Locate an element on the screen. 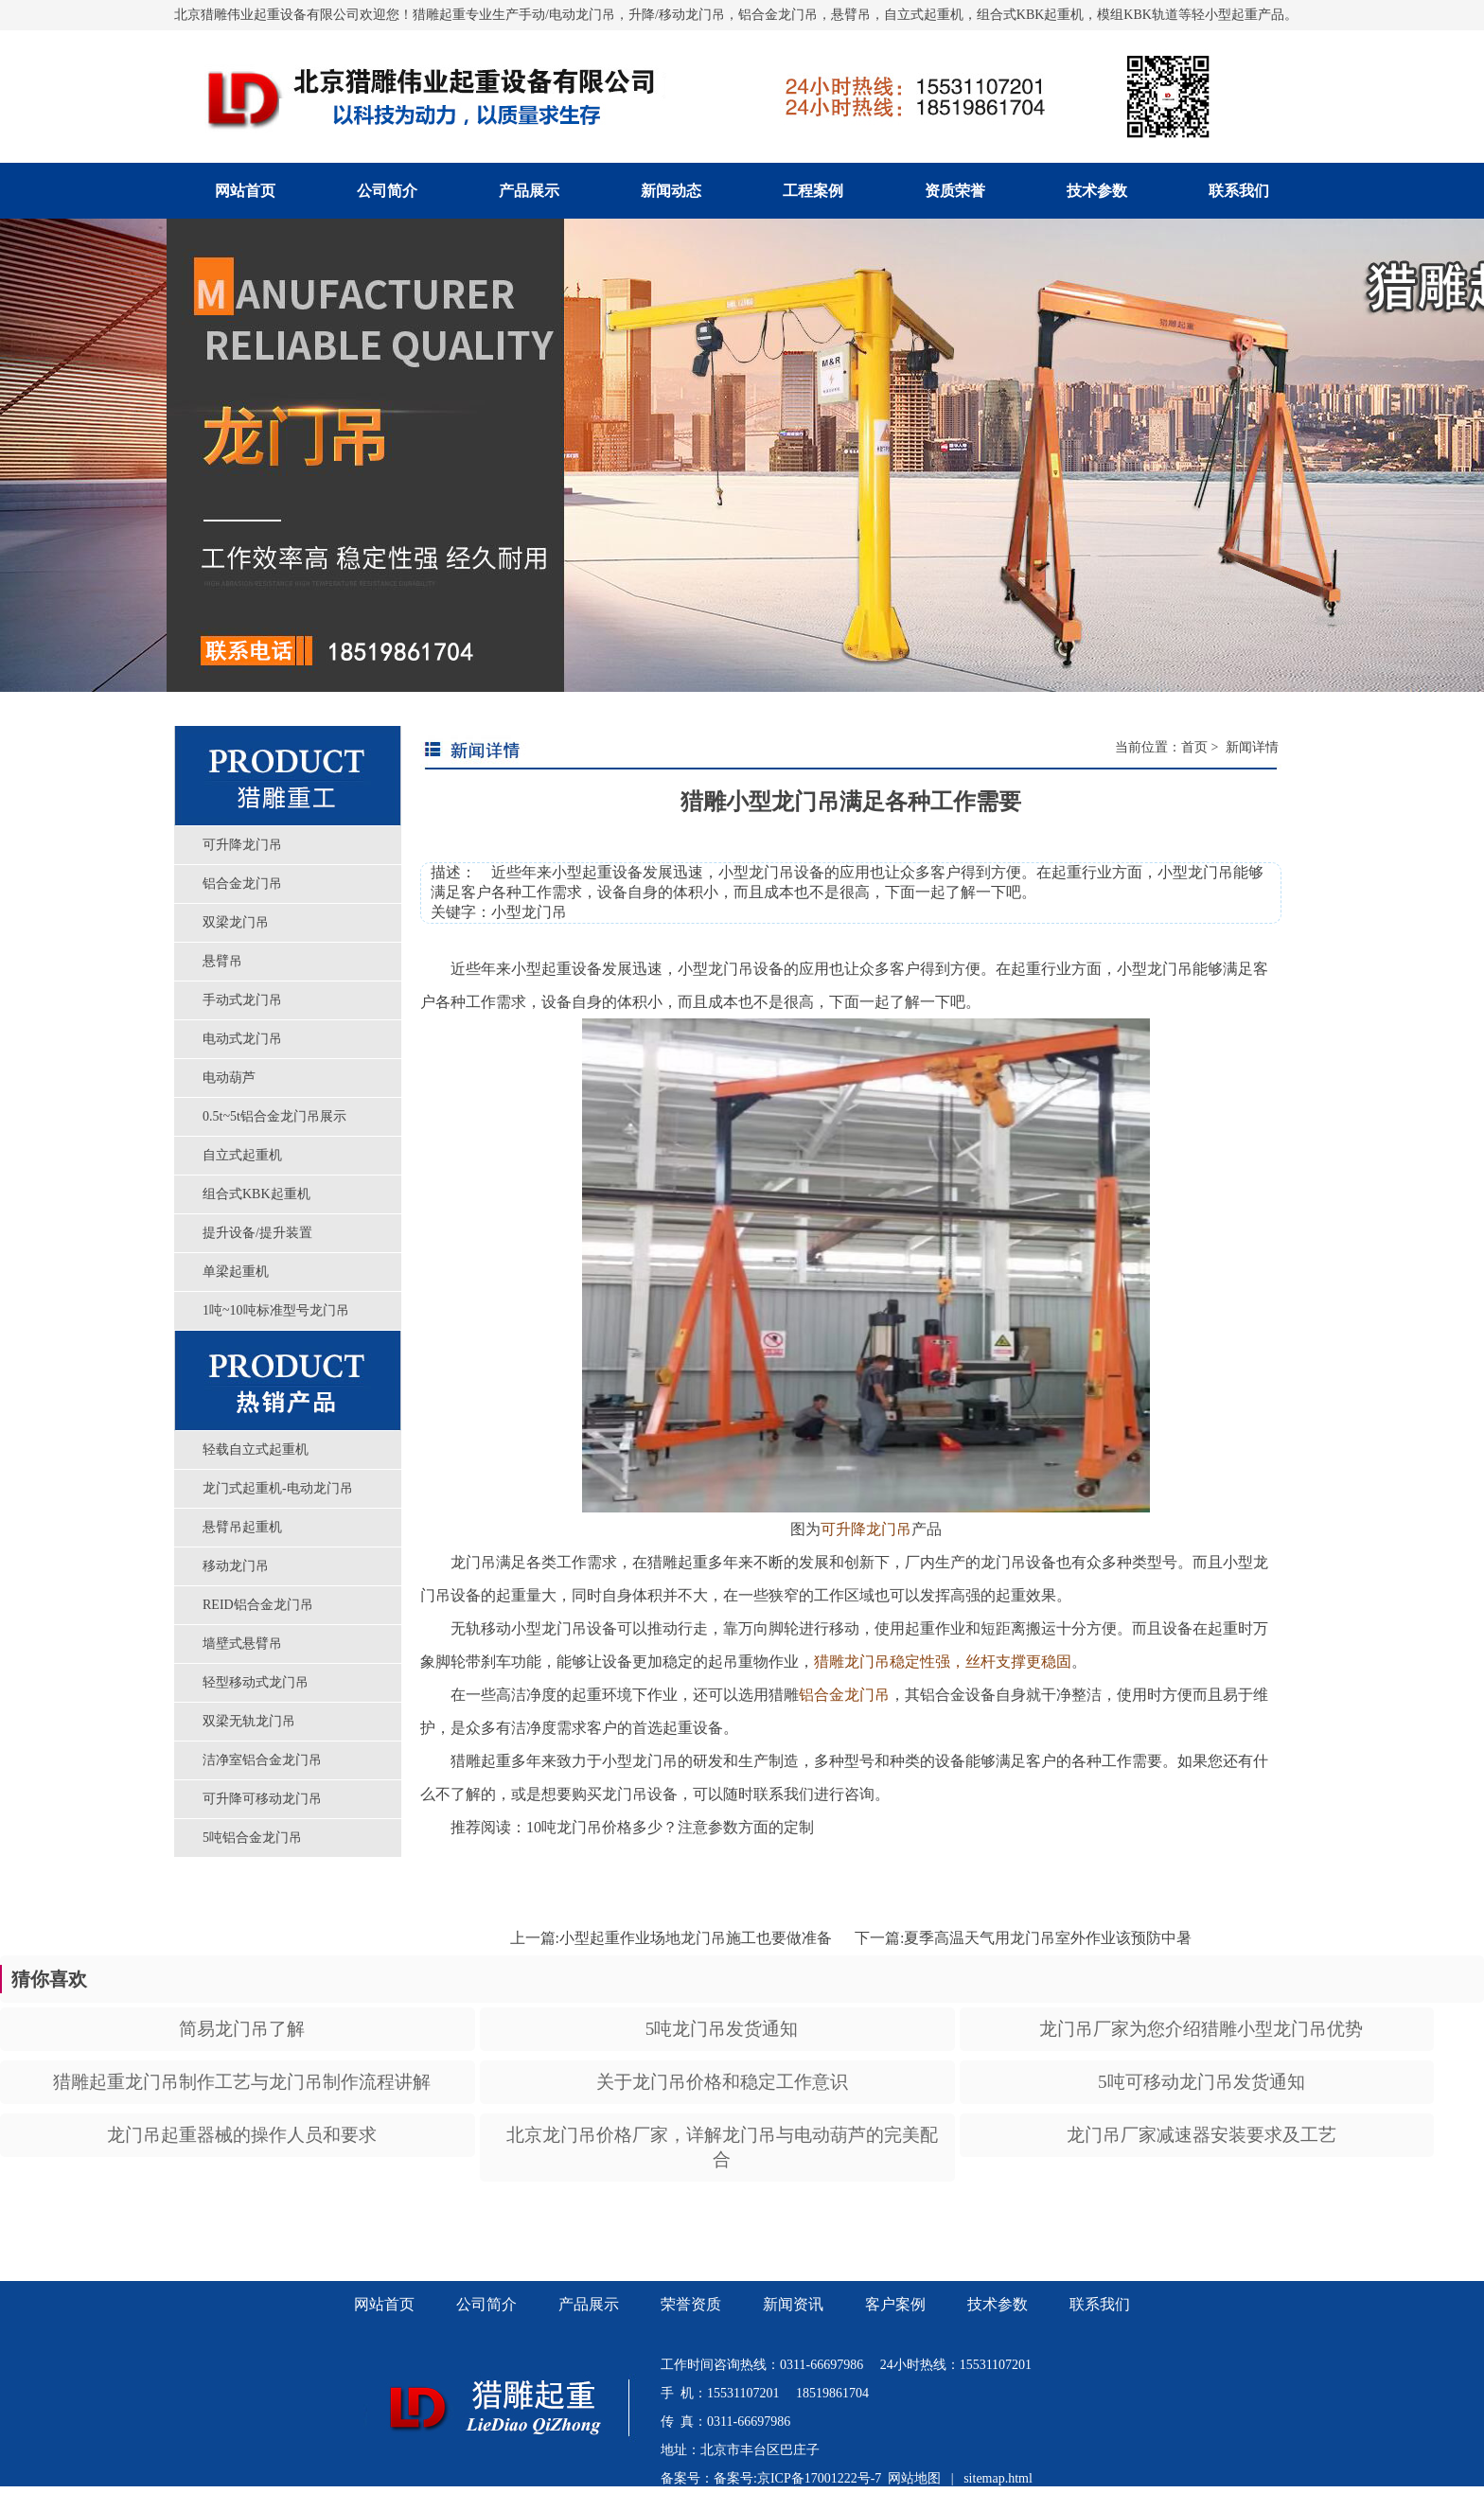 This screenshot has width=1484, height=2493. 京ICP备17001222号-7 is located at coordinates (819, 2478).